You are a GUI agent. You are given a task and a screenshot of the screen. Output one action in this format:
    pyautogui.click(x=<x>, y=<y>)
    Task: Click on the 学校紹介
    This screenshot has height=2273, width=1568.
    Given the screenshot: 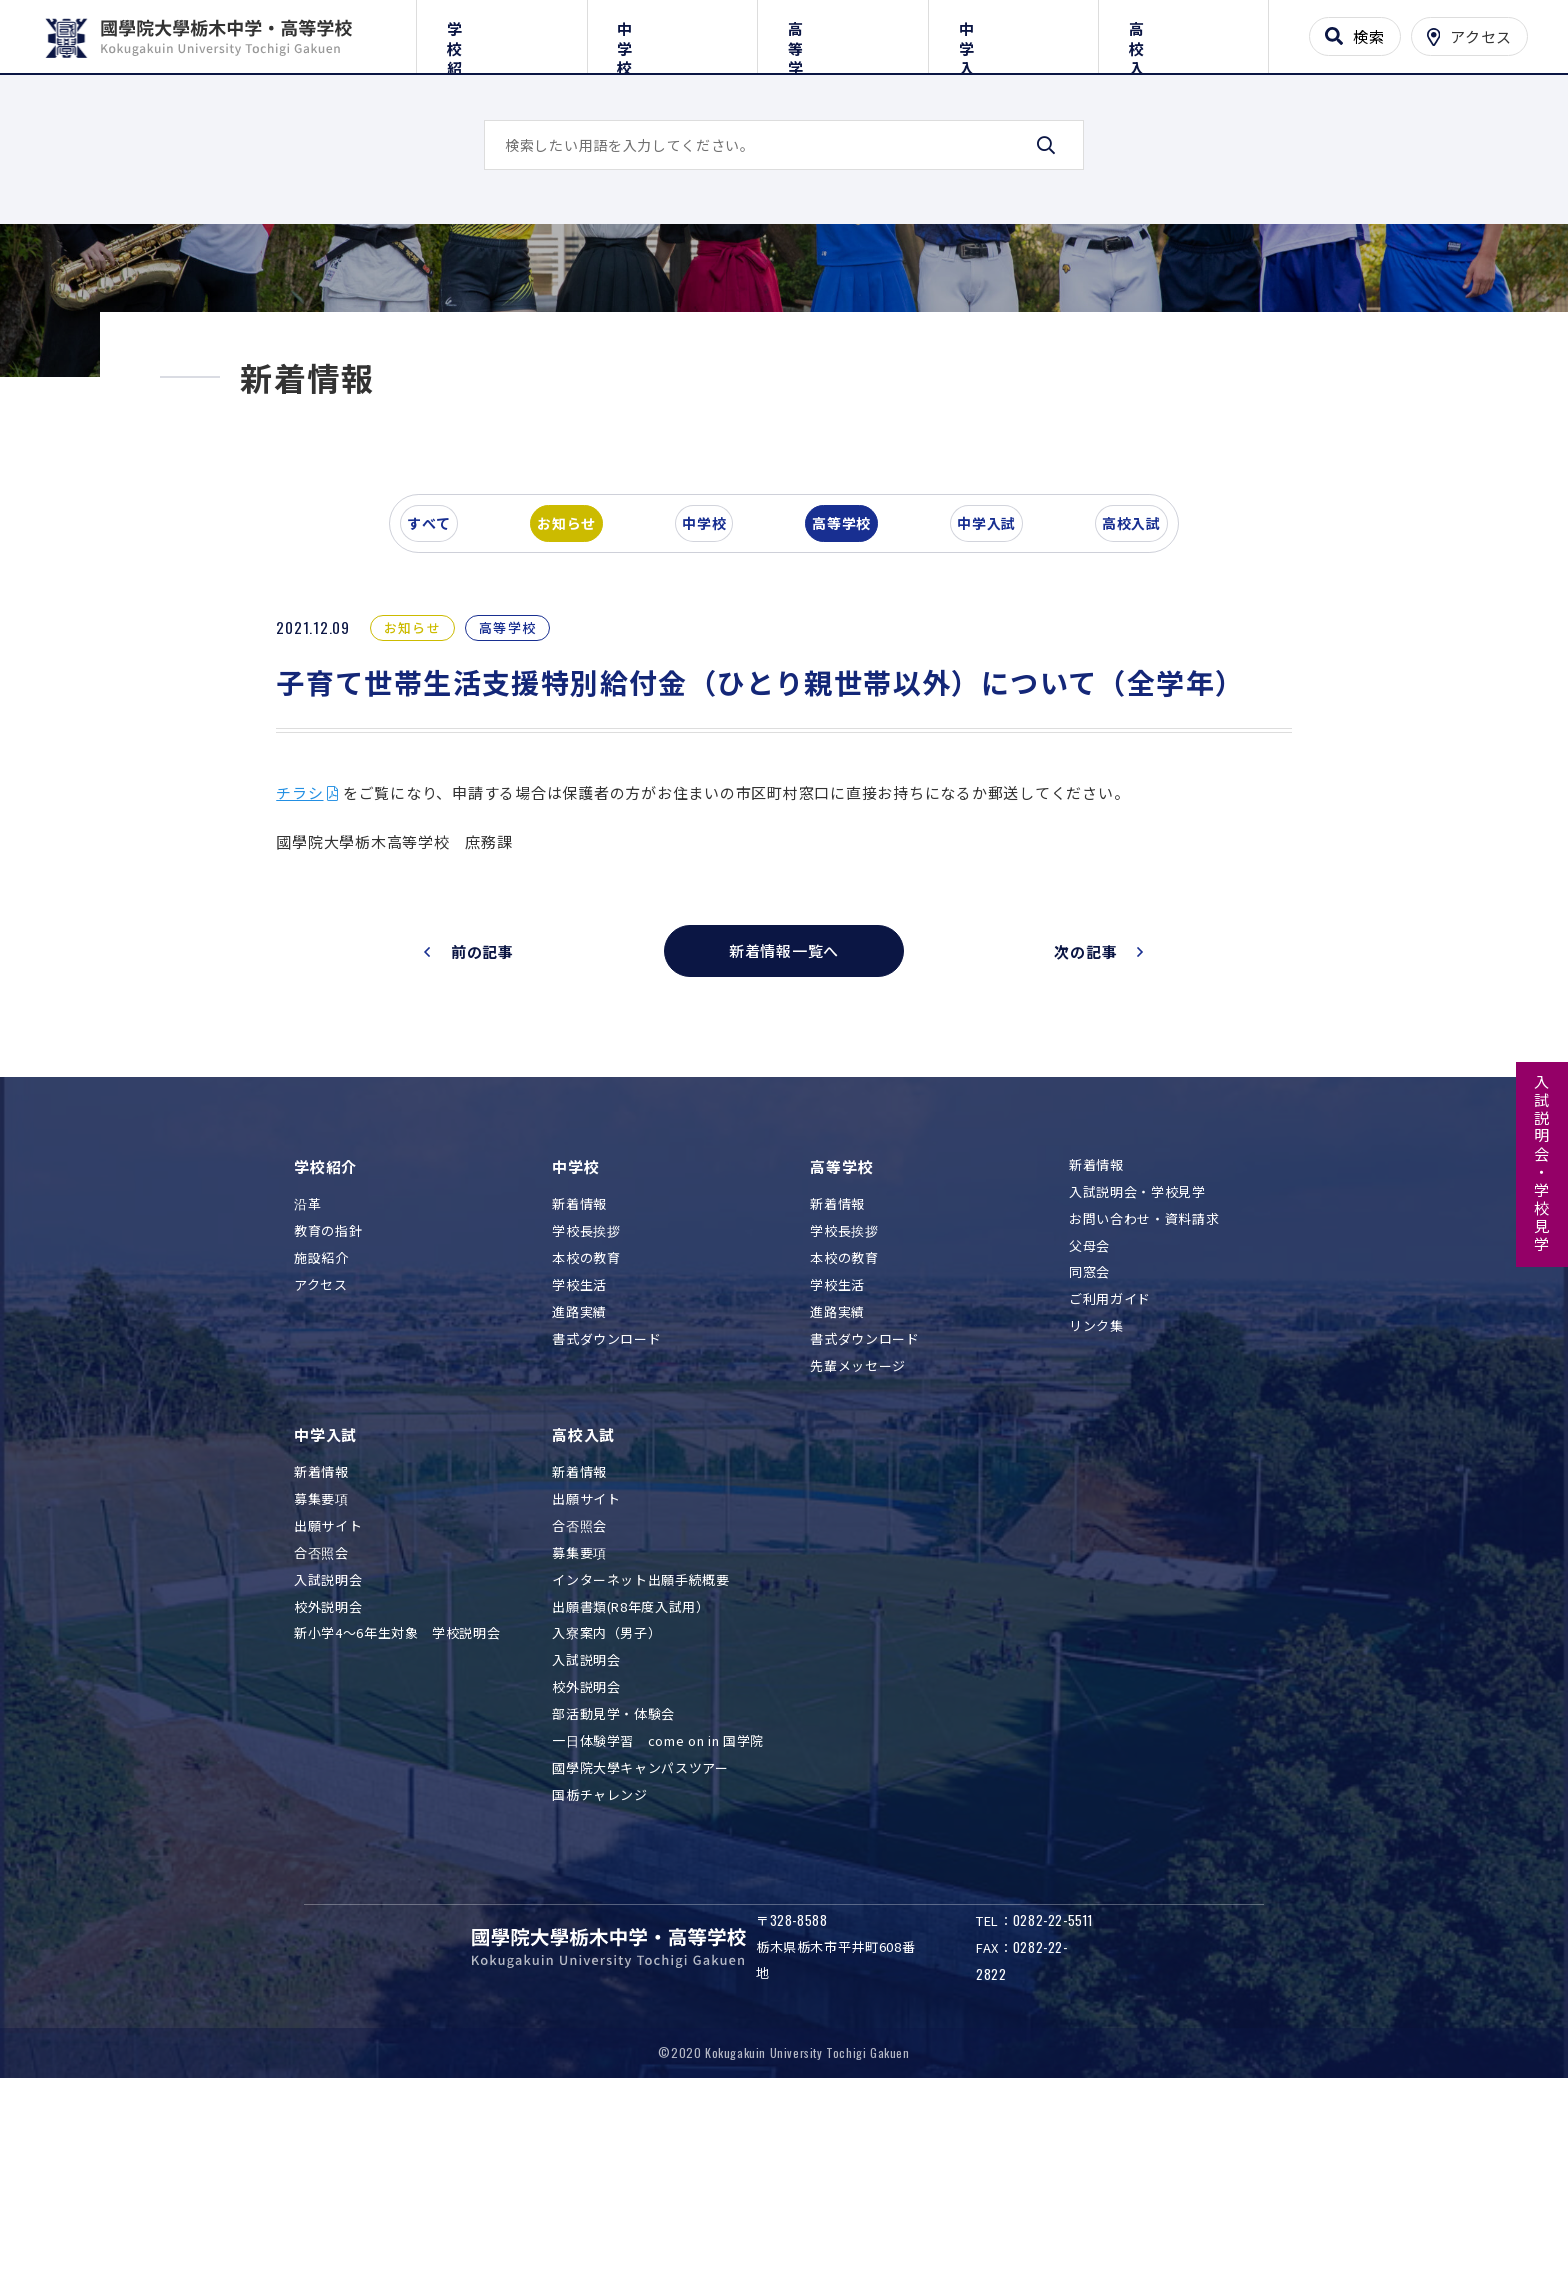 What is the action you would take?
    pyautogui.click(x=501, y=32)
    